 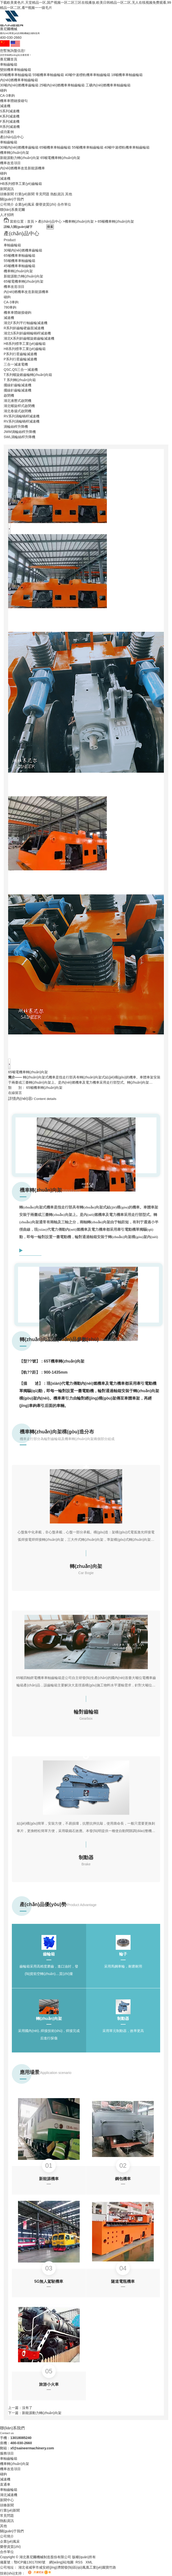 What do you see at coordinates (50, 227) in the screenshot?
I see `搜索` at bounding box center [50, 227].